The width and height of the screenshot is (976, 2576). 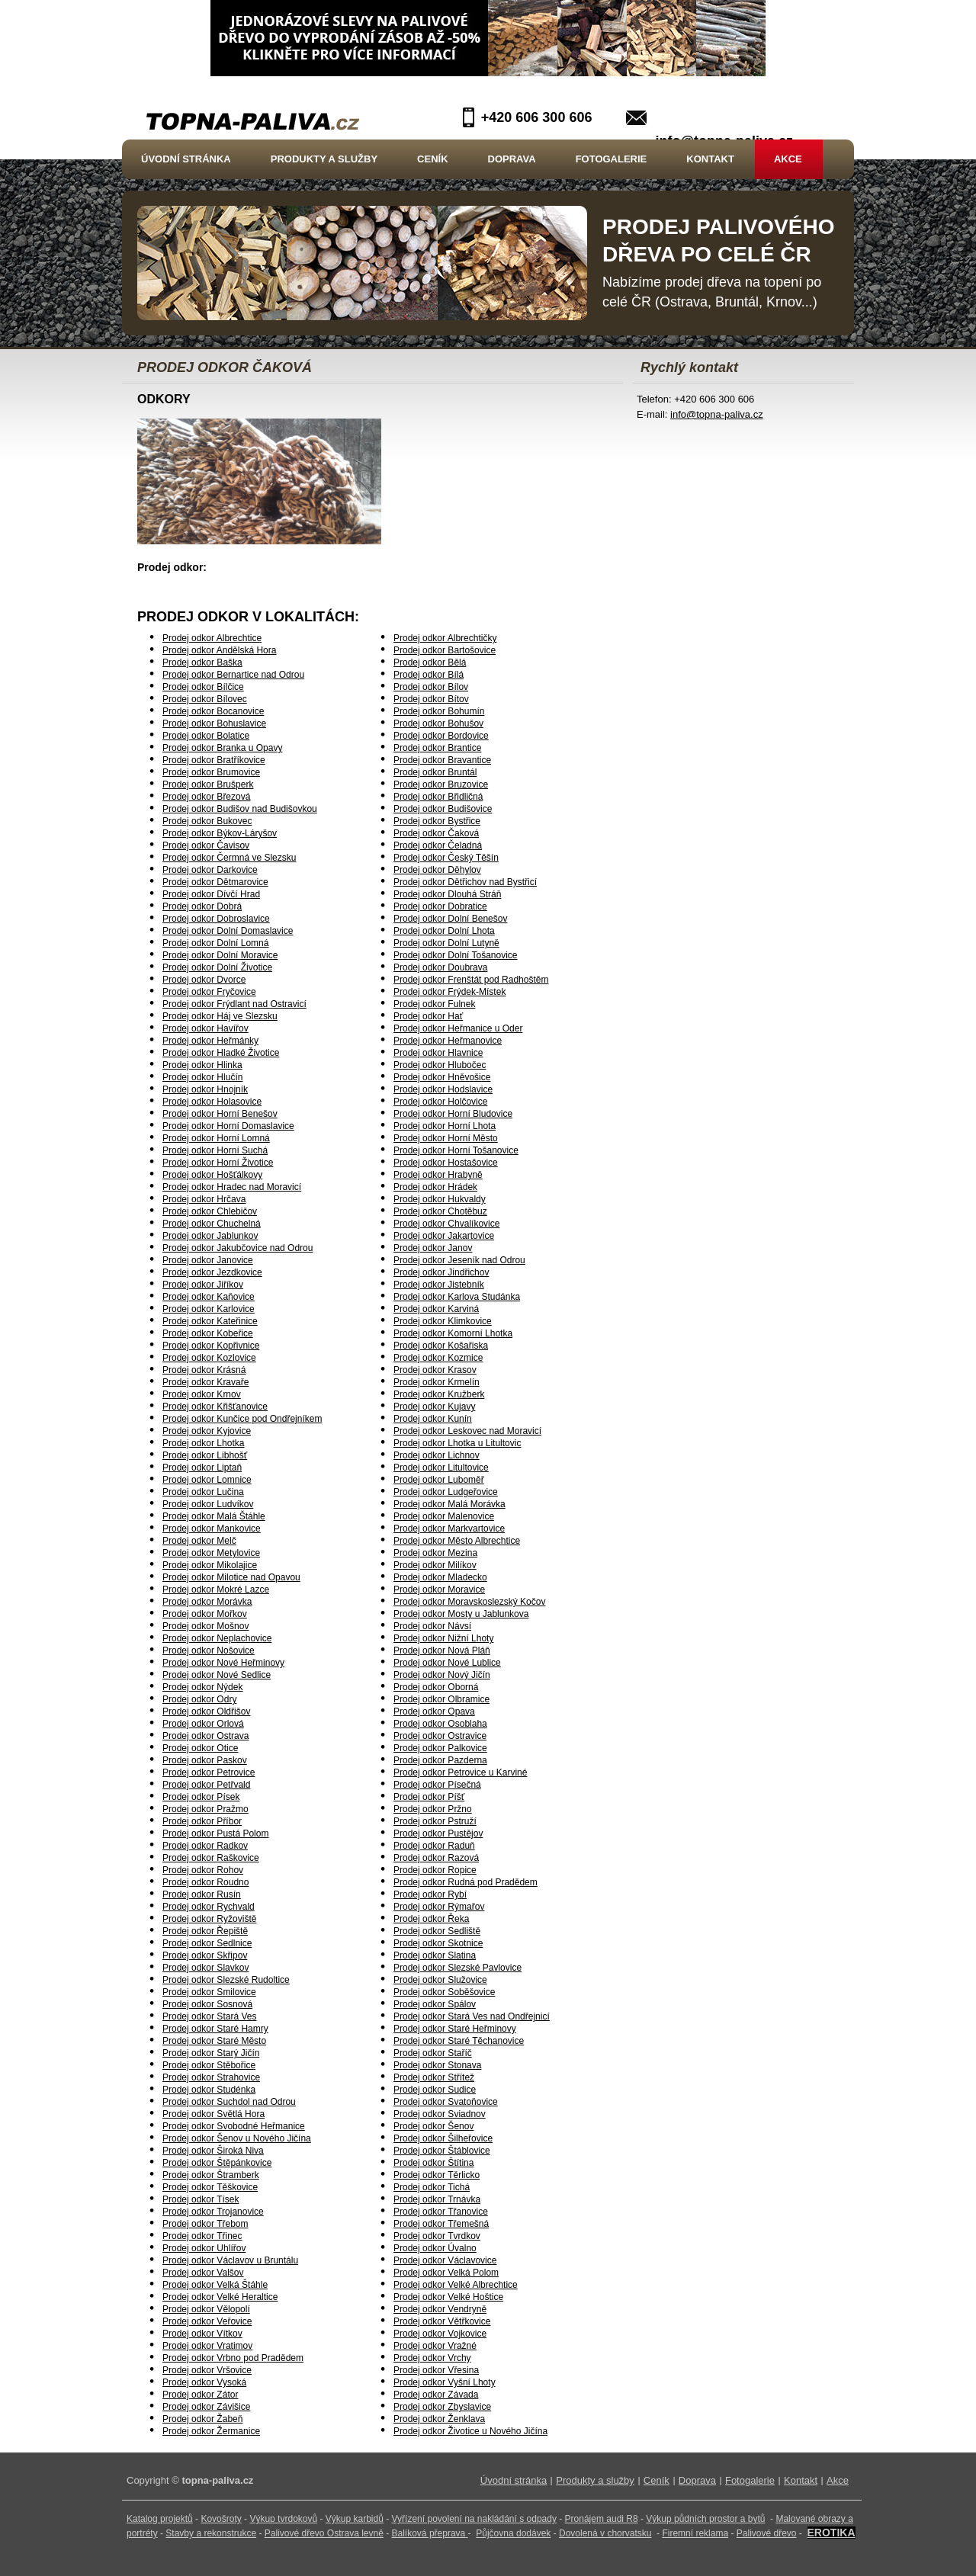 I want to click on Prodej odkor Heřmanice u Oder, so click(x=457, y=1028).